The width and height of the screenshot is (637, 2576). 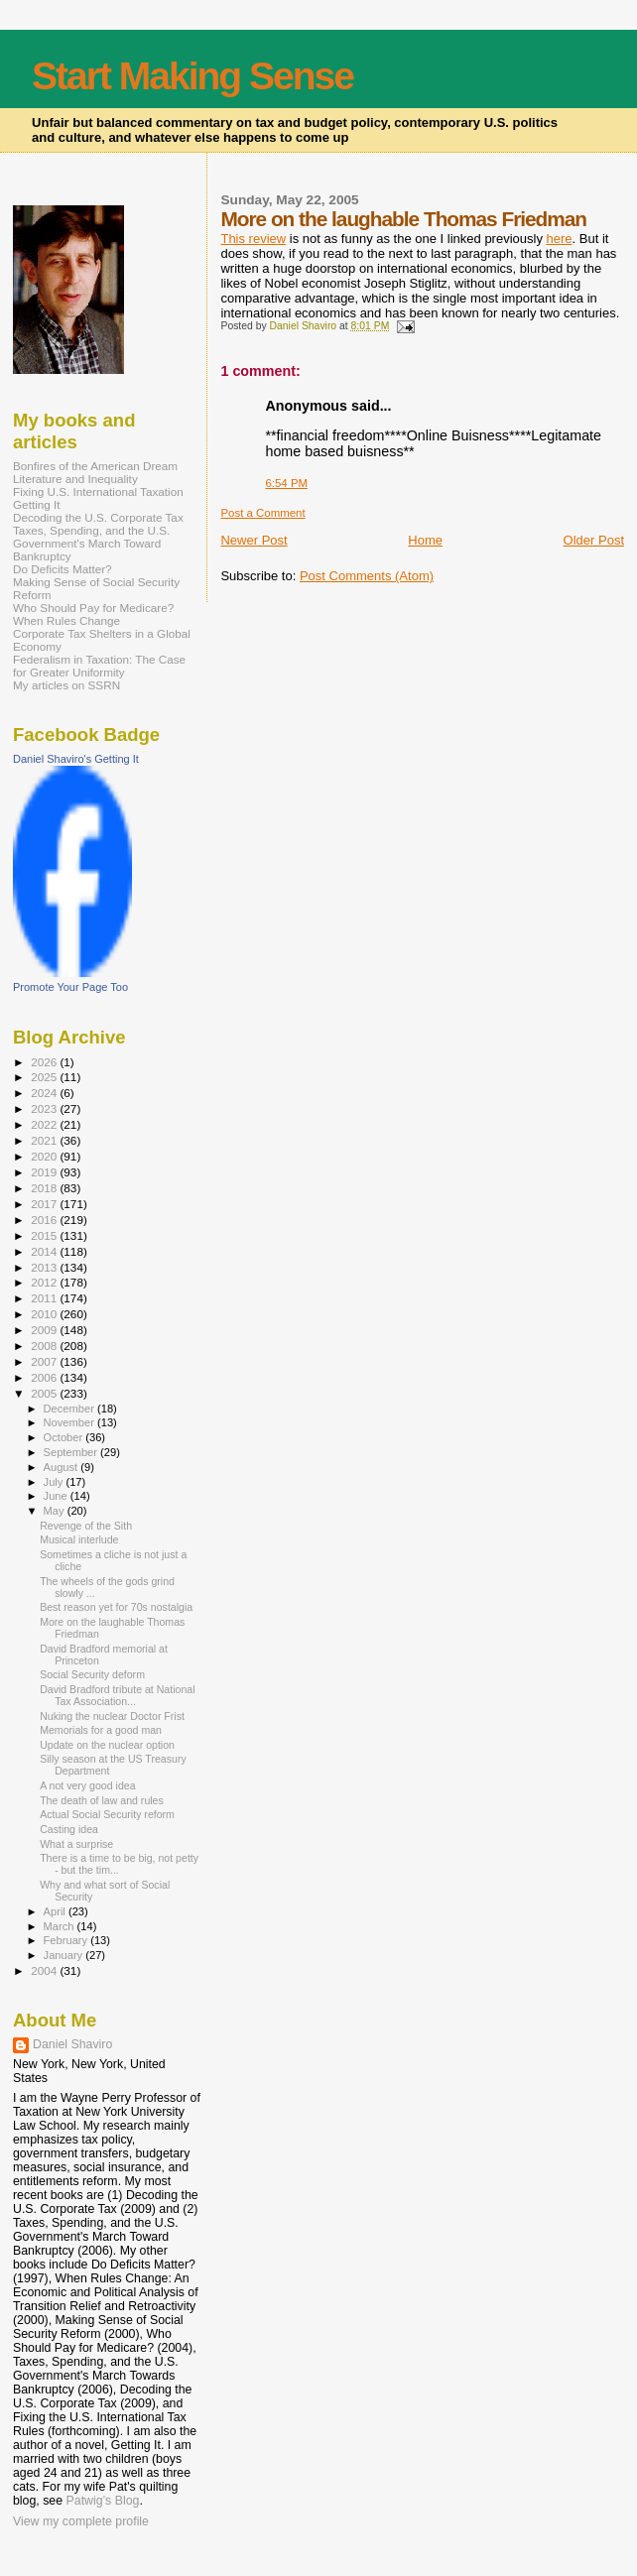 What do you see at coordinates (86, 1526) in the screenshot?
I see `Revenge of the Sith` at bounding box center [86, 1526].